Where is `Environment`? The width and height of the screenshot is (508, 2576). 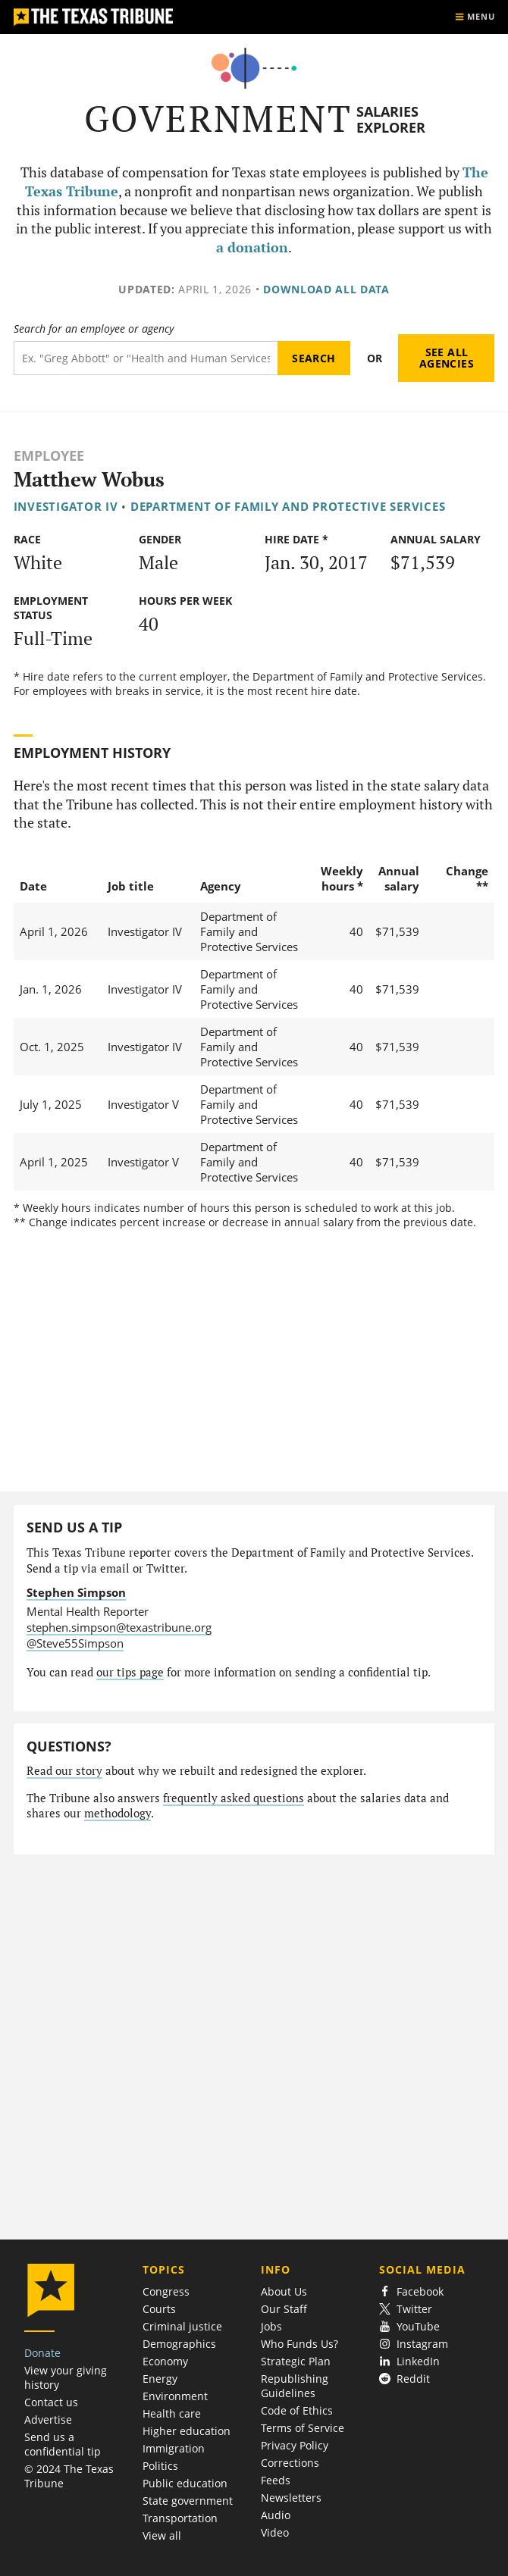
Environment is located at coordinates (175, 2396).